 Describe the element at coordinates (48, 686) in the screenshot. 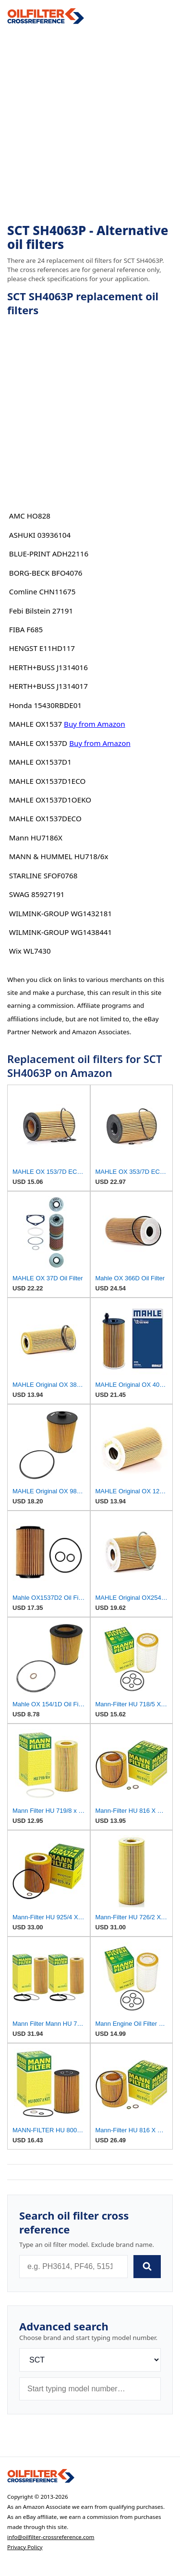

I see `HERTH+BUSS J1314017` at that location.